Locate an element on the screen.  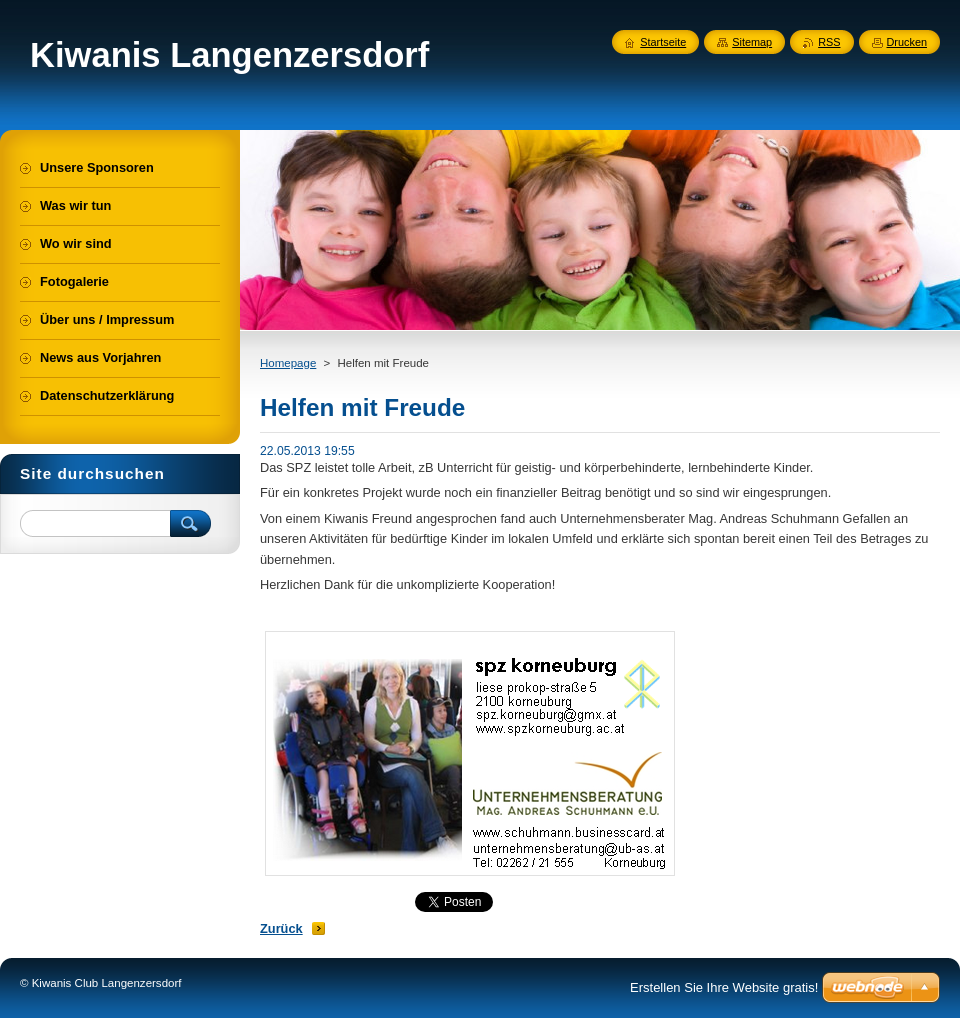
RSS is located at coordinates (829, 42).